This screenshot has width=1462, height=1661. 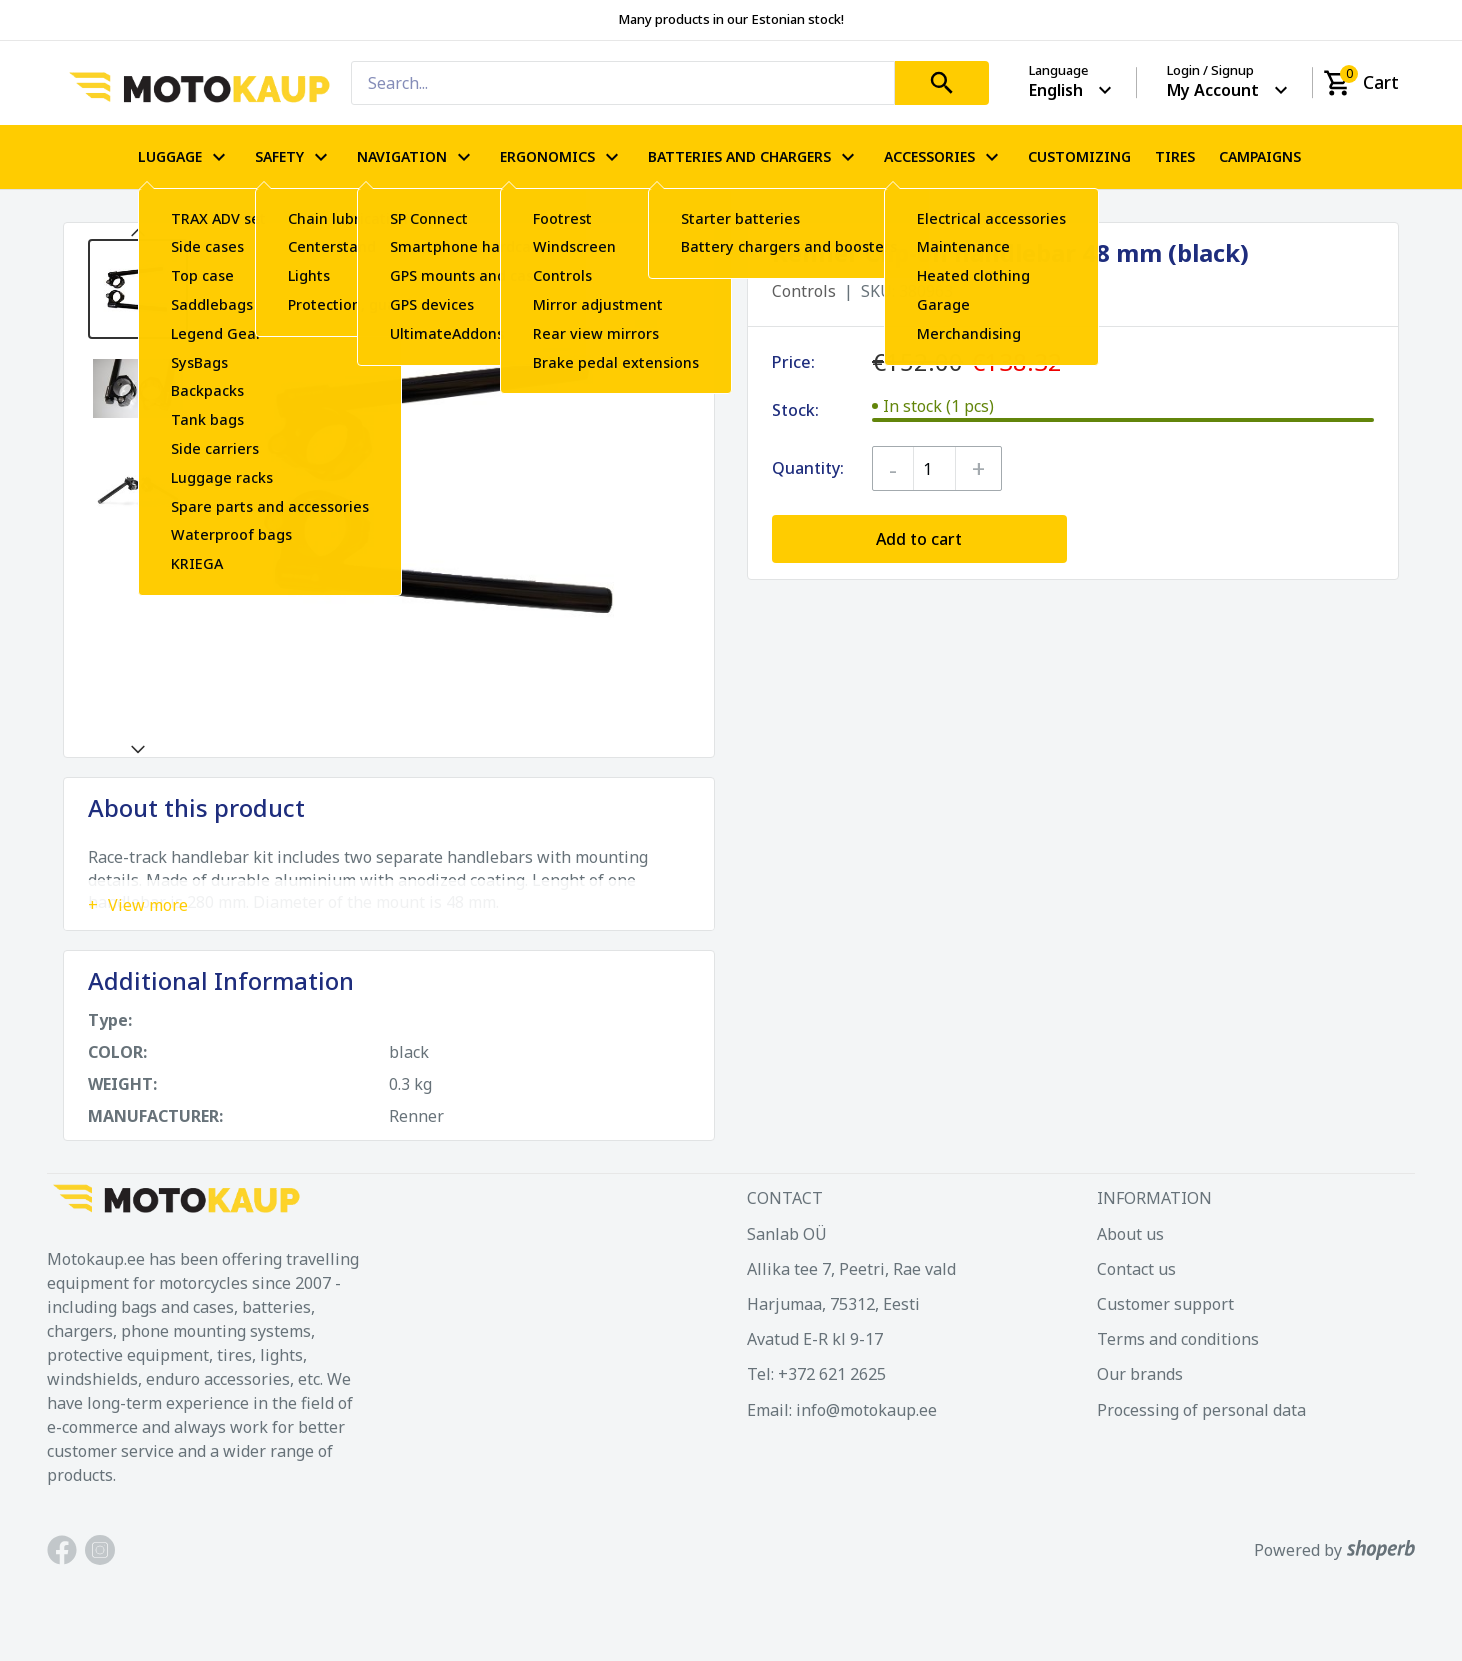 What do you see at coordinates (1260, 157) in the screenshot?
I see `CAMPAIGNS` at bounding box center [1260, 157].